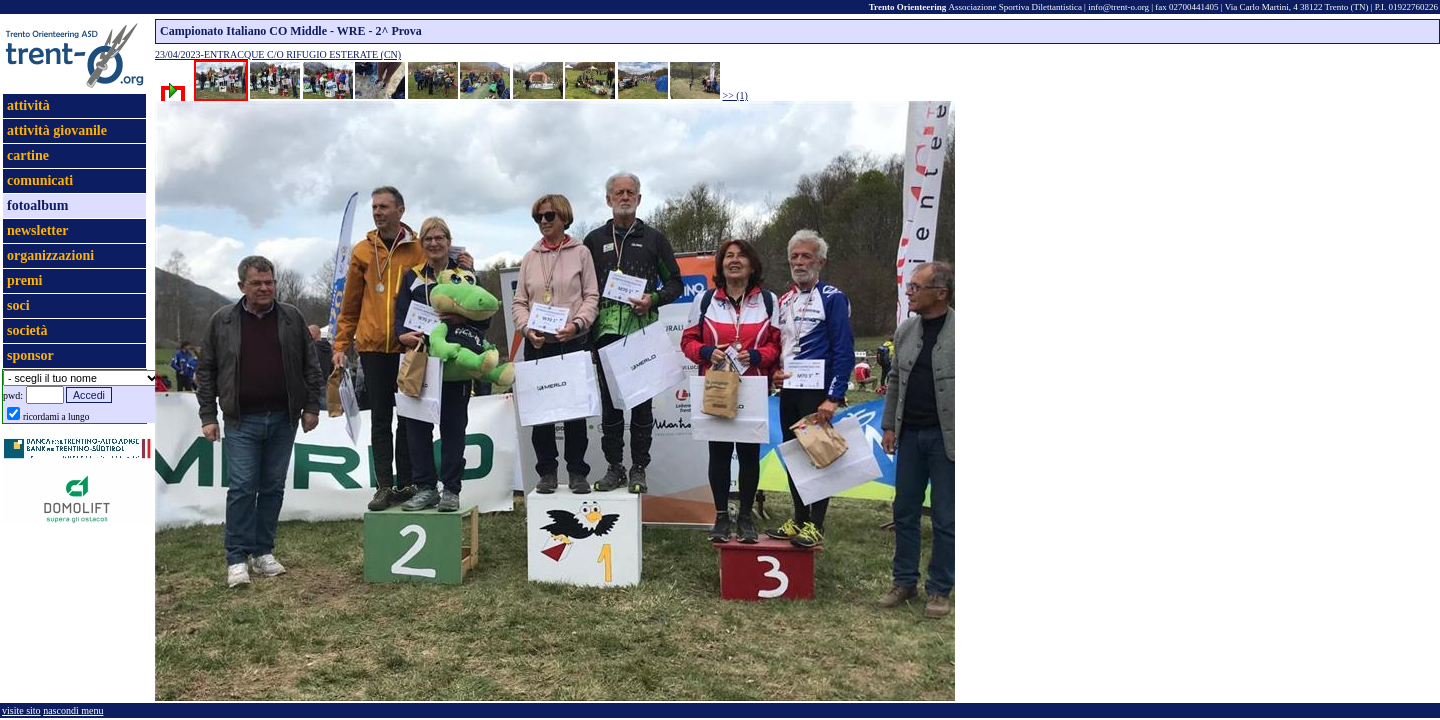 This screenshot has width=1440, height=720. What do you see at coordinates (27, 330) in the screenshot?
I see `società` at bounding box center [27, 330].